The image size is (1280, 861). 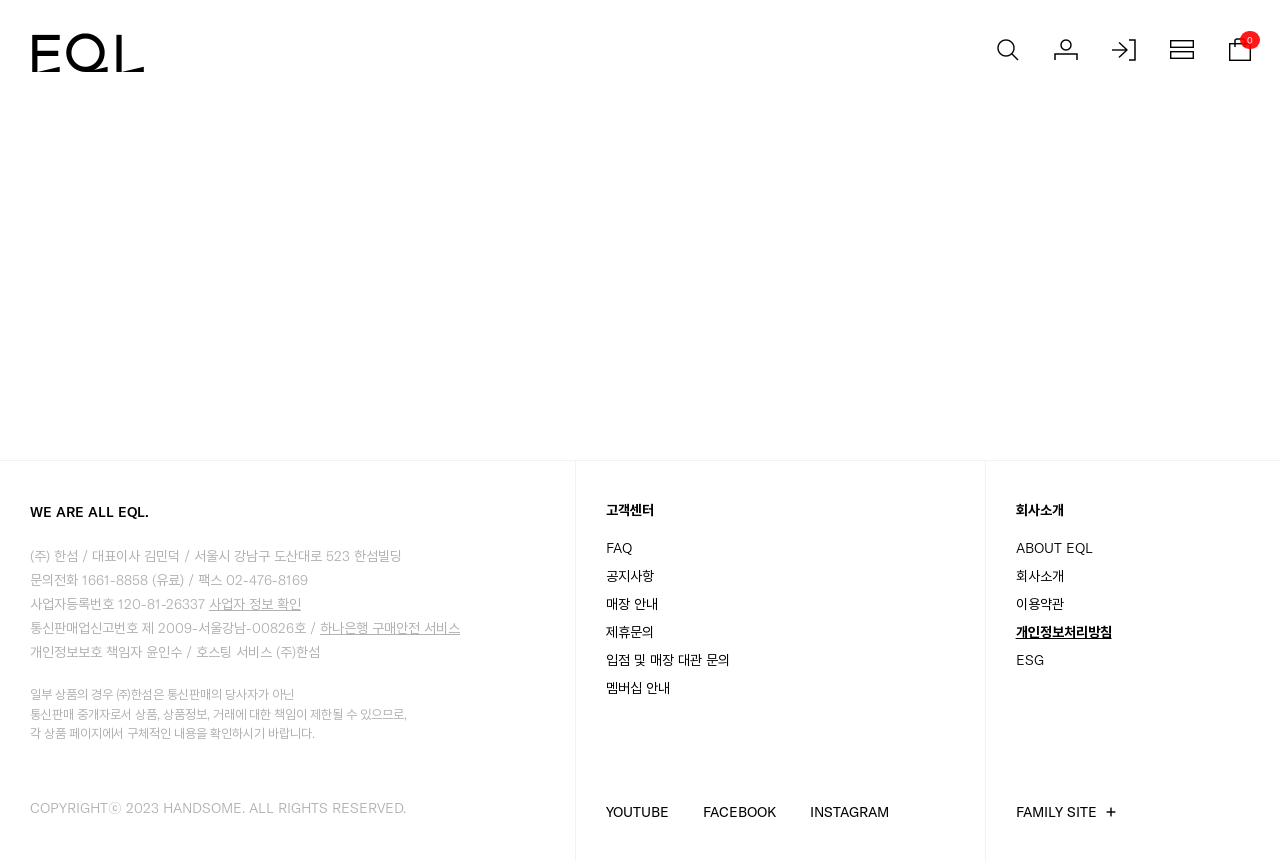 What do you see at coordinates (668, 660) in the screenshot?
I see `입점 및 매장 대관 문의` at bounding box center [668, 660].